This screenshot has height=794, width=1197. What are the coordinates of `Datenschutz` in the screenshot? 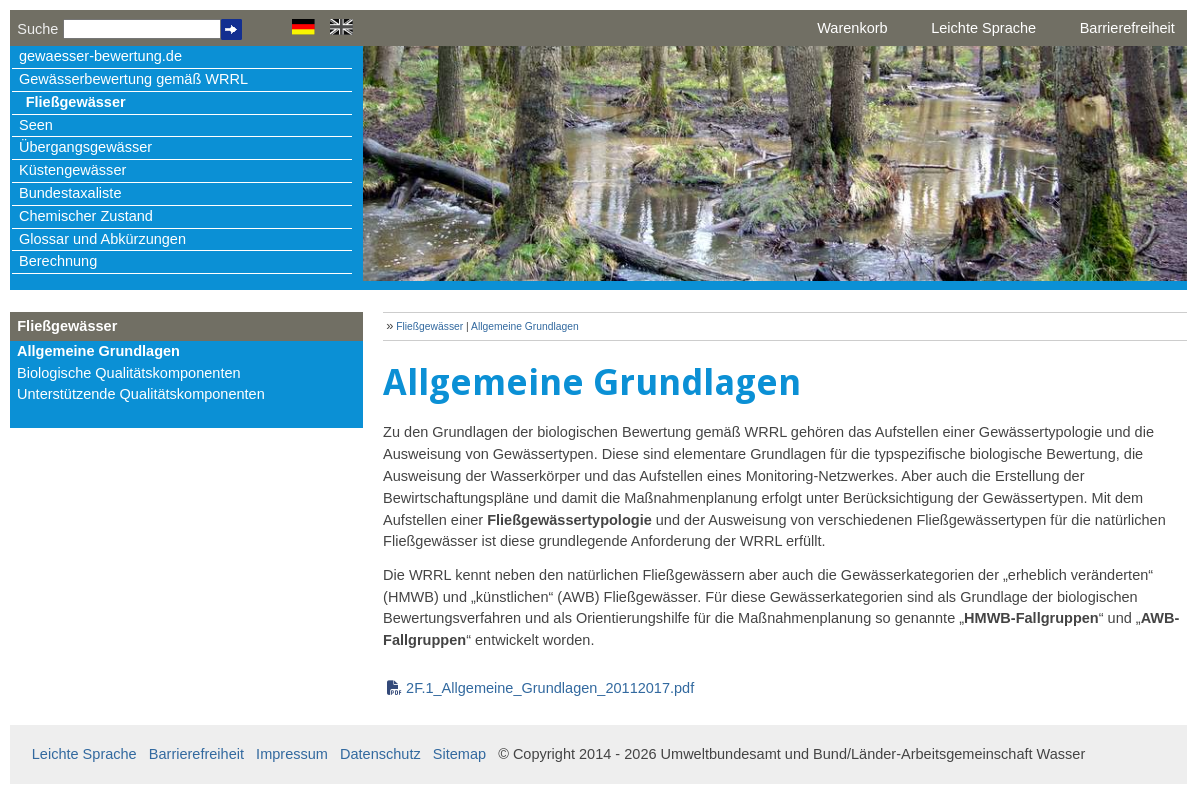 It's located at (380, 754).